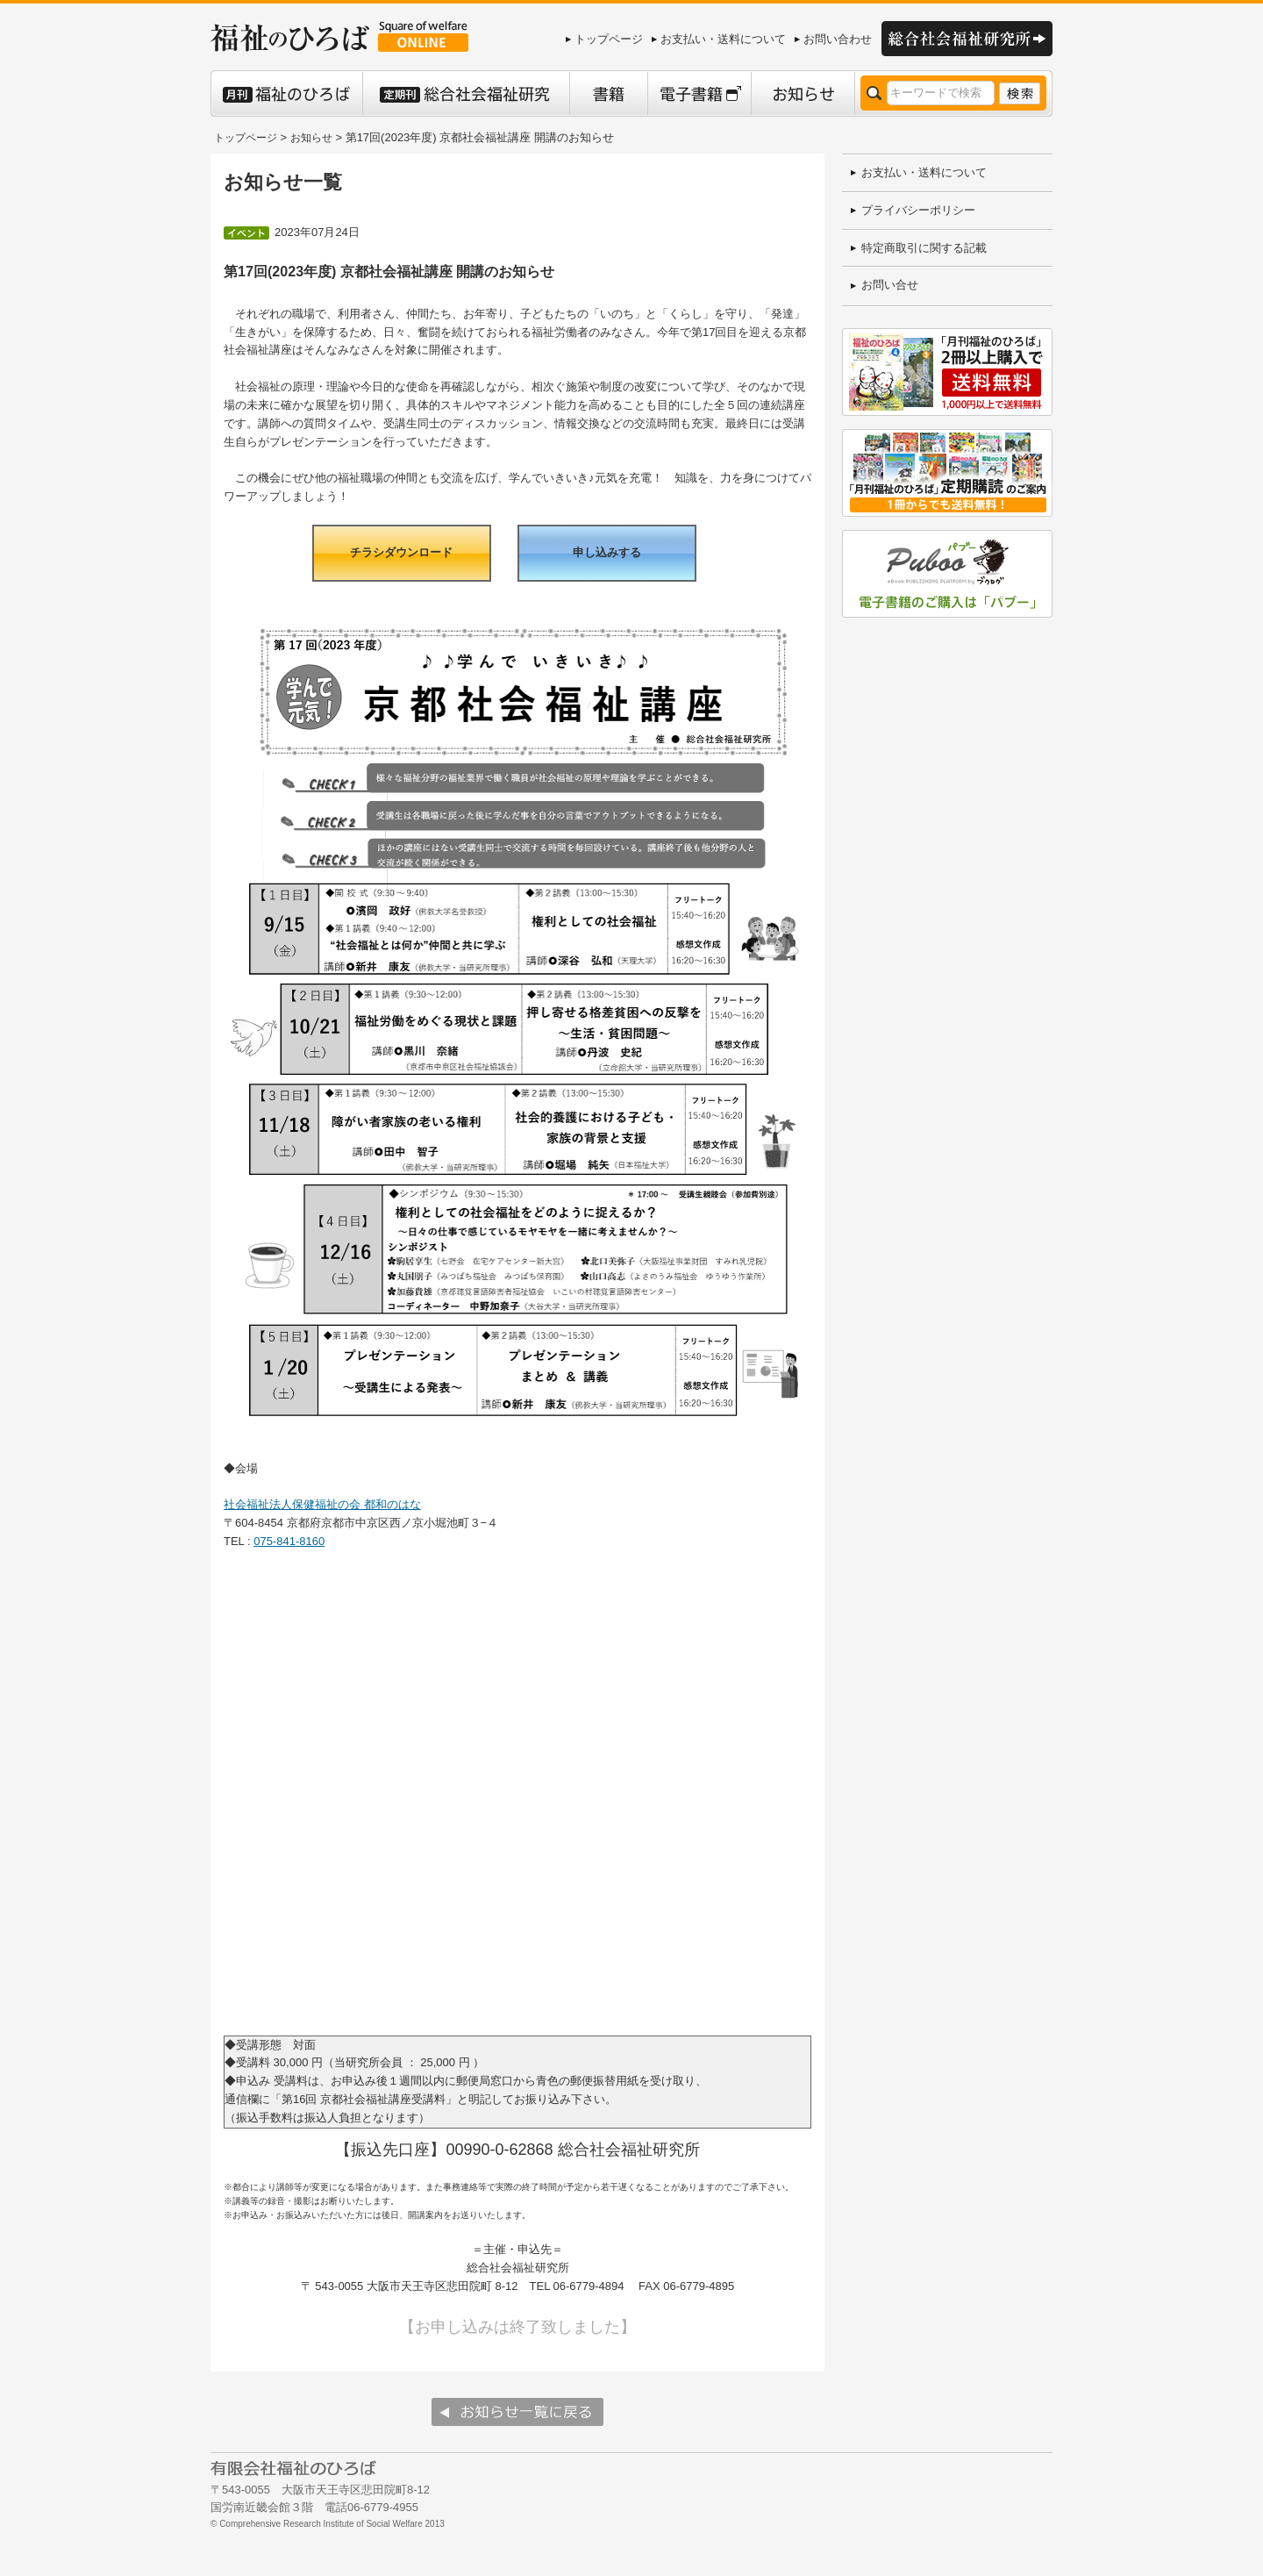 The image size is (1263, 2576). I want to click on 定期刊 総合社会福祉研究, so click(465, 93).